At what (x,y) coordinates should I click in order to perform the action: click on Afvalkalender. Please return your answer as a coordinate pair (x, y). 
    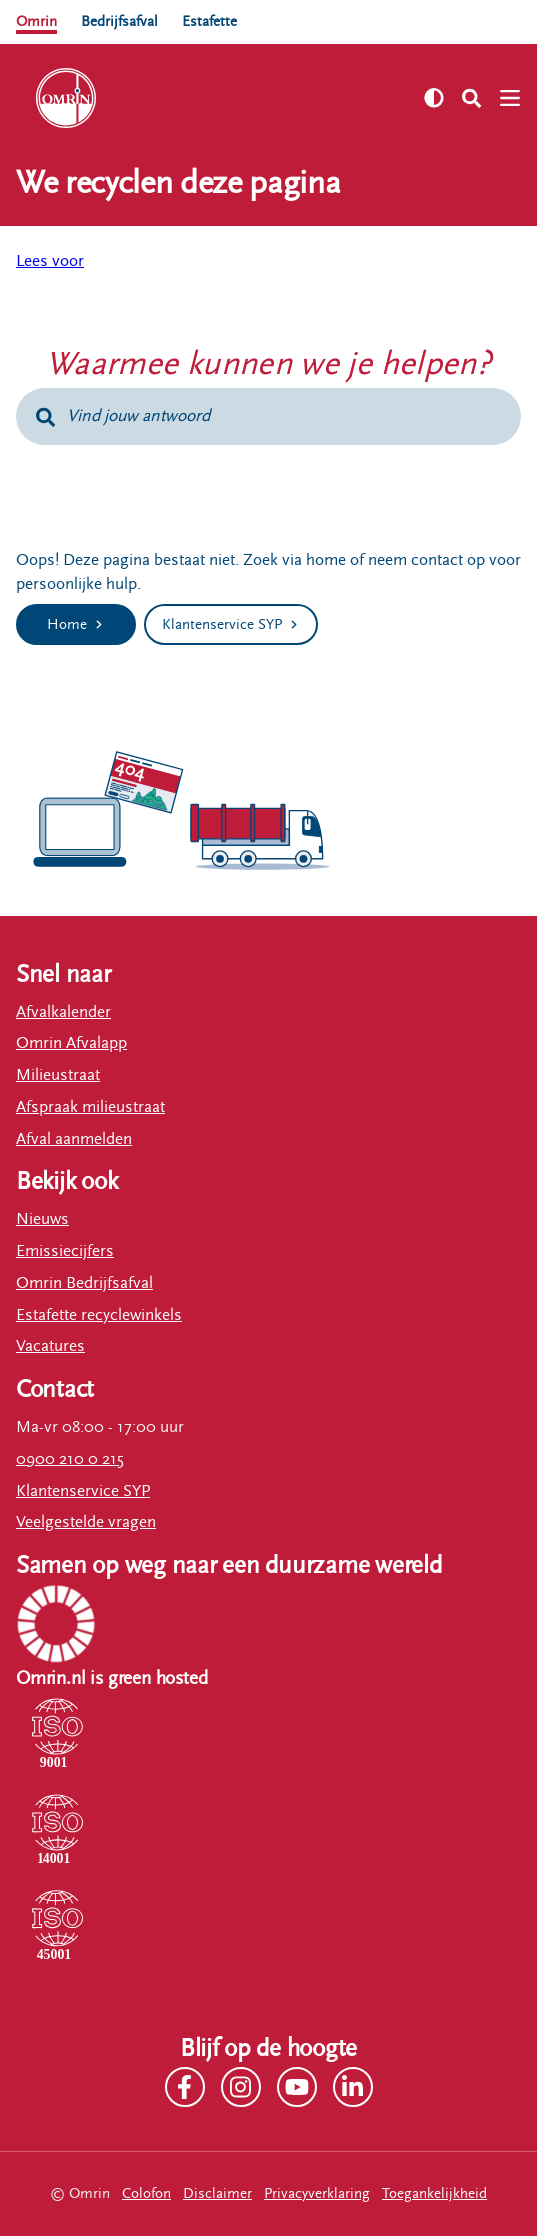
    Looking at the image, I should click on (63, 1012).